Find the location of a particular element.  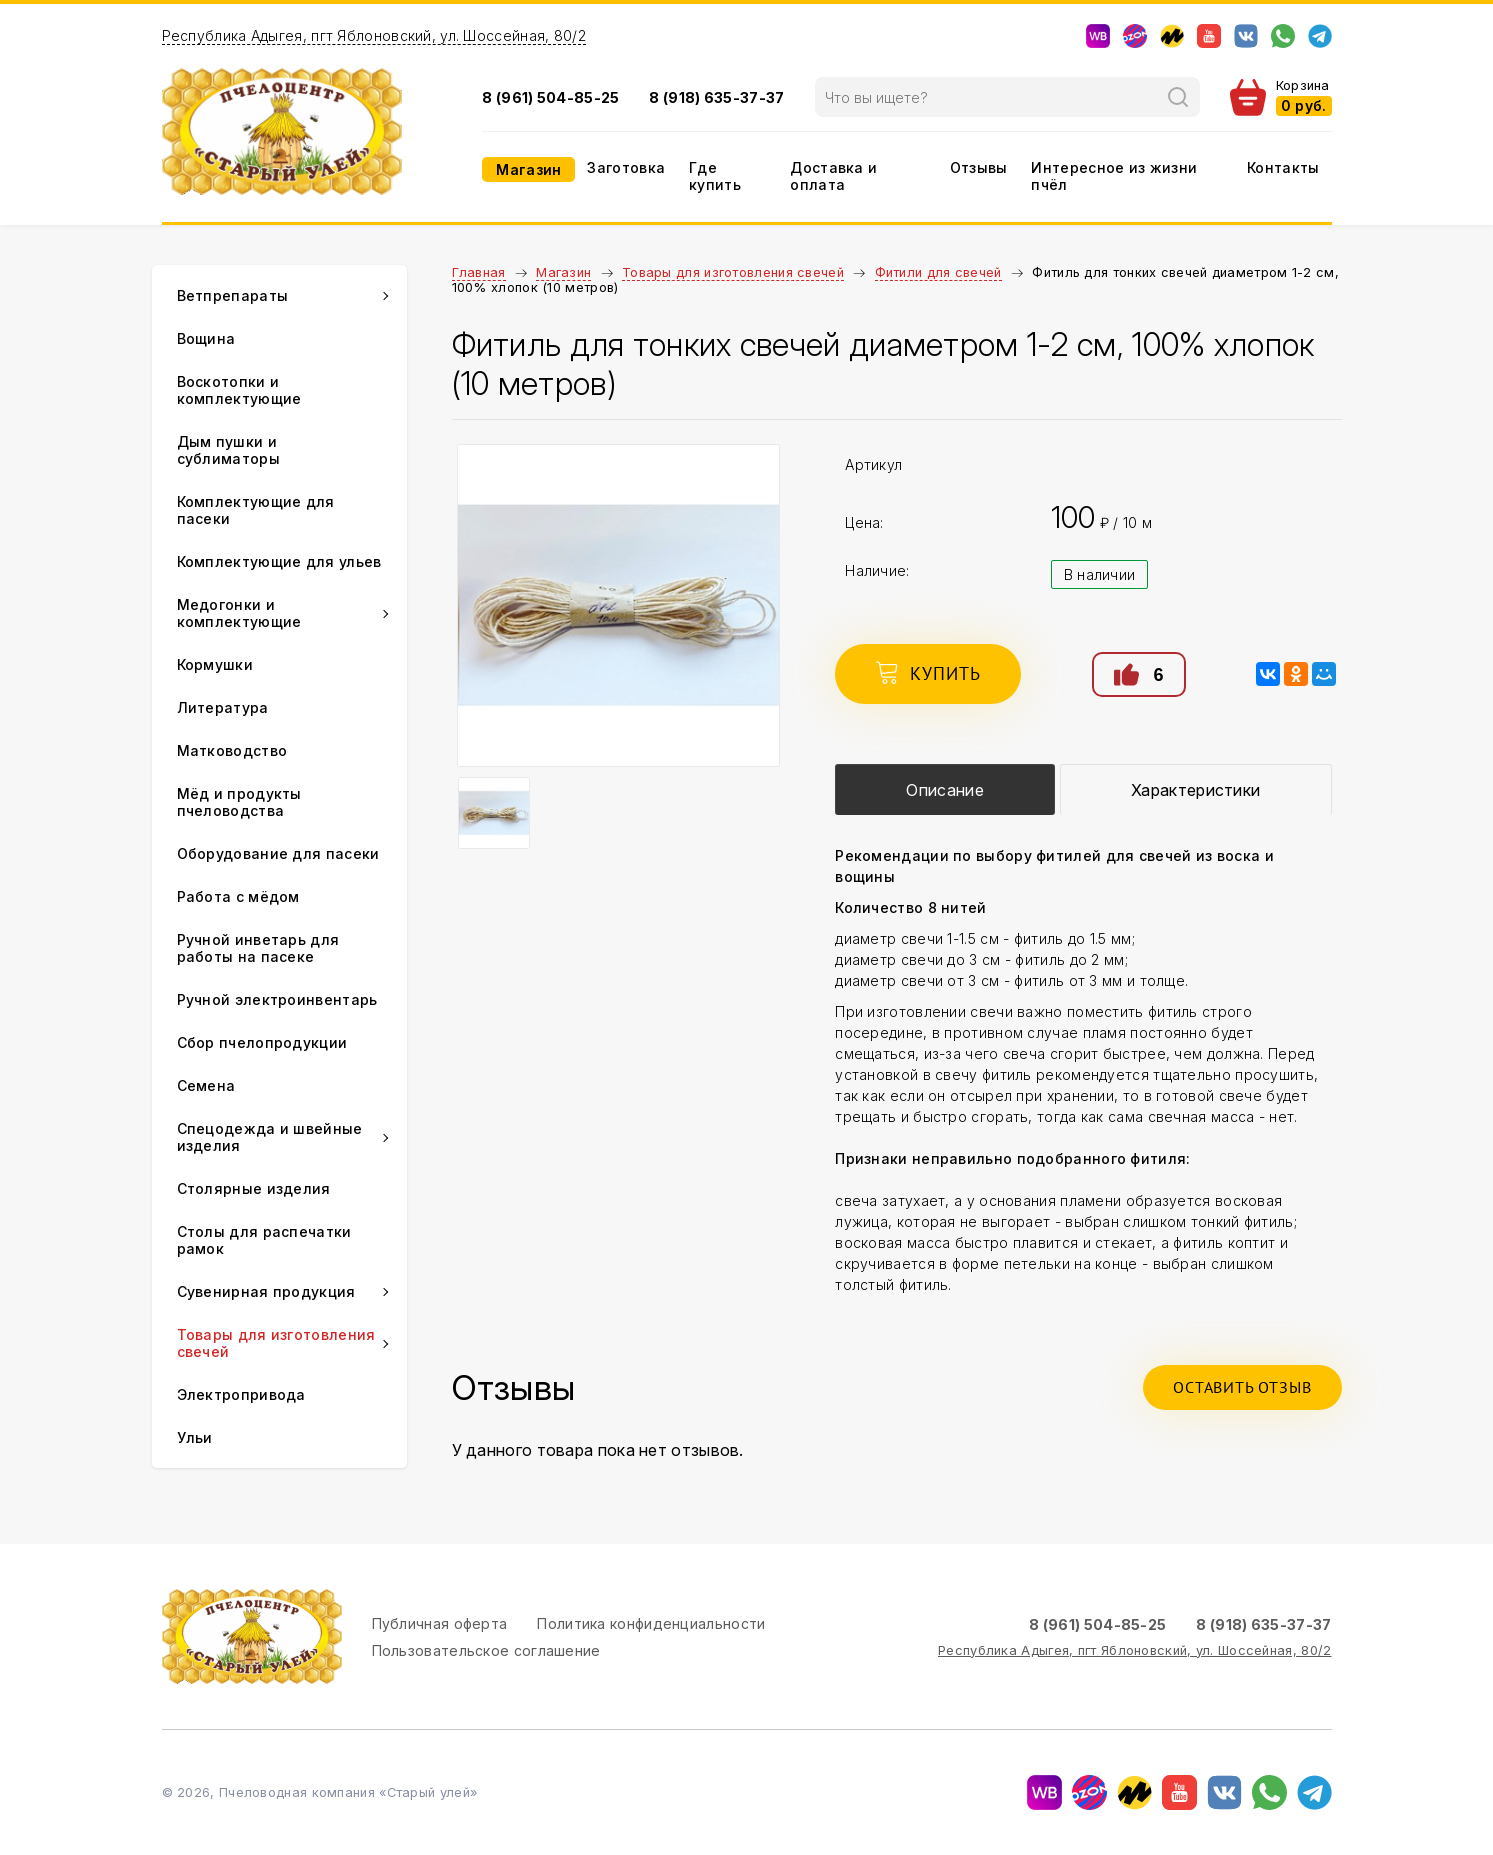

Вощина is located at coordinates (206, 338).